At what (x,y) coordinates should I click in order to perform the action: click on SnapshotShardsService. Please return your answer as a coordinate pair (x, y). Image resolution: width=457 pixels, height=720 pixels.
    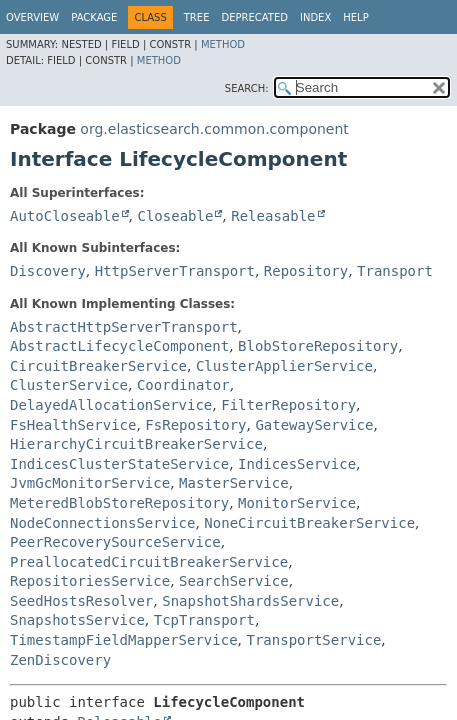
    Looking at the image, I should click on (250, 601).